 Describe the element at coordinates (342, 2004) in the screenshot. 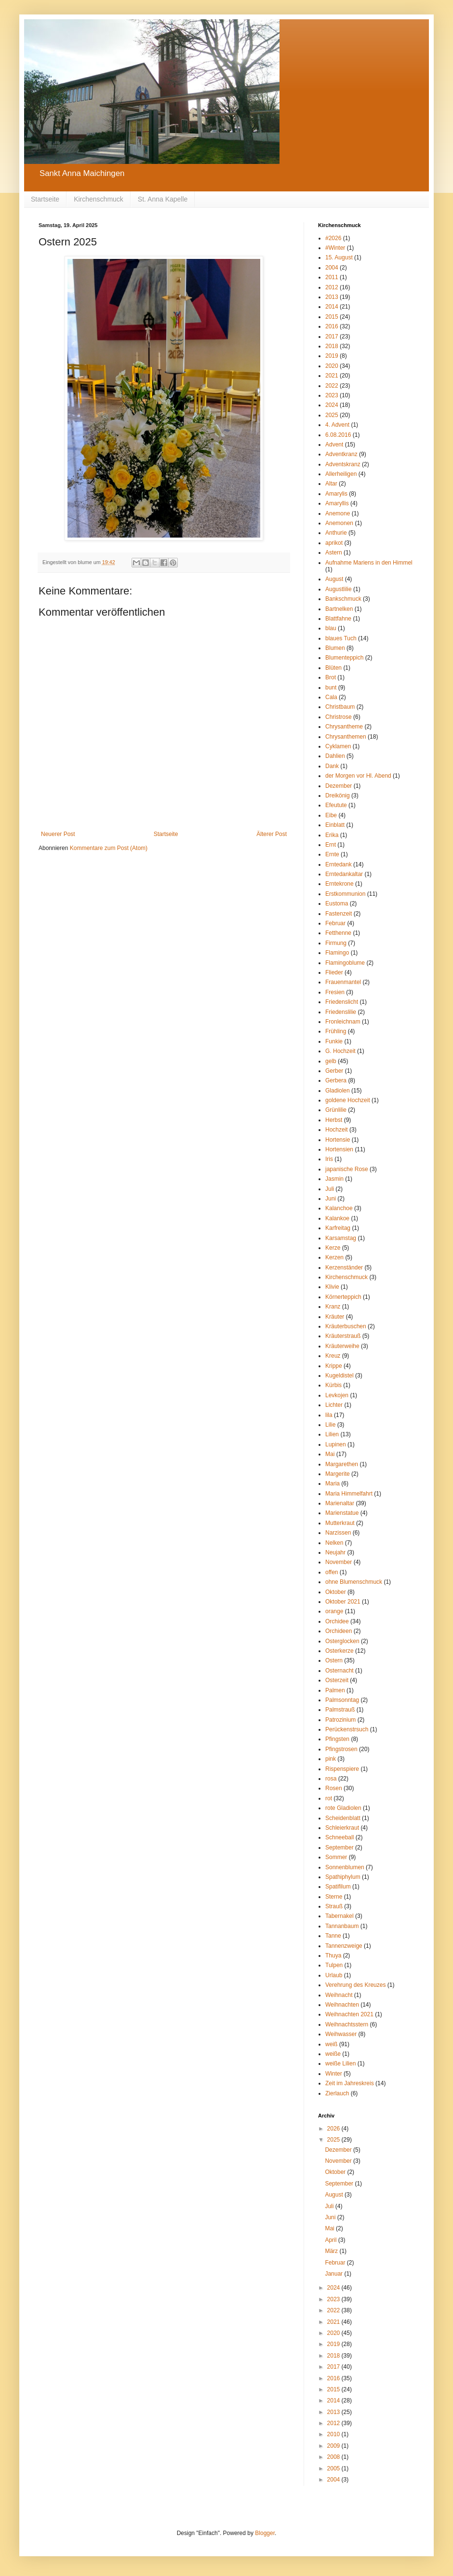

I see `Weihnachten` at that location.